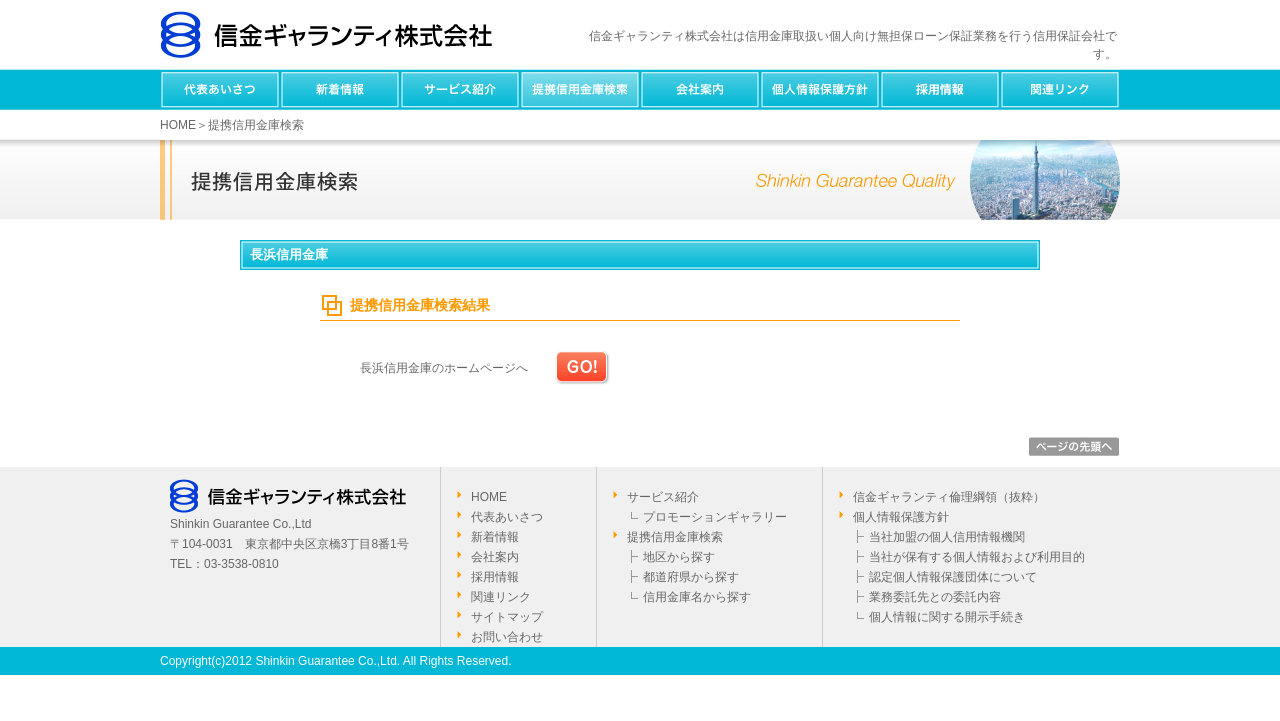 This screenshot has width=1280, height=721. What do you see at coordinates (507, 617) in the screenshot?
I see `サイトマップ` at bounding box center [507, 617].